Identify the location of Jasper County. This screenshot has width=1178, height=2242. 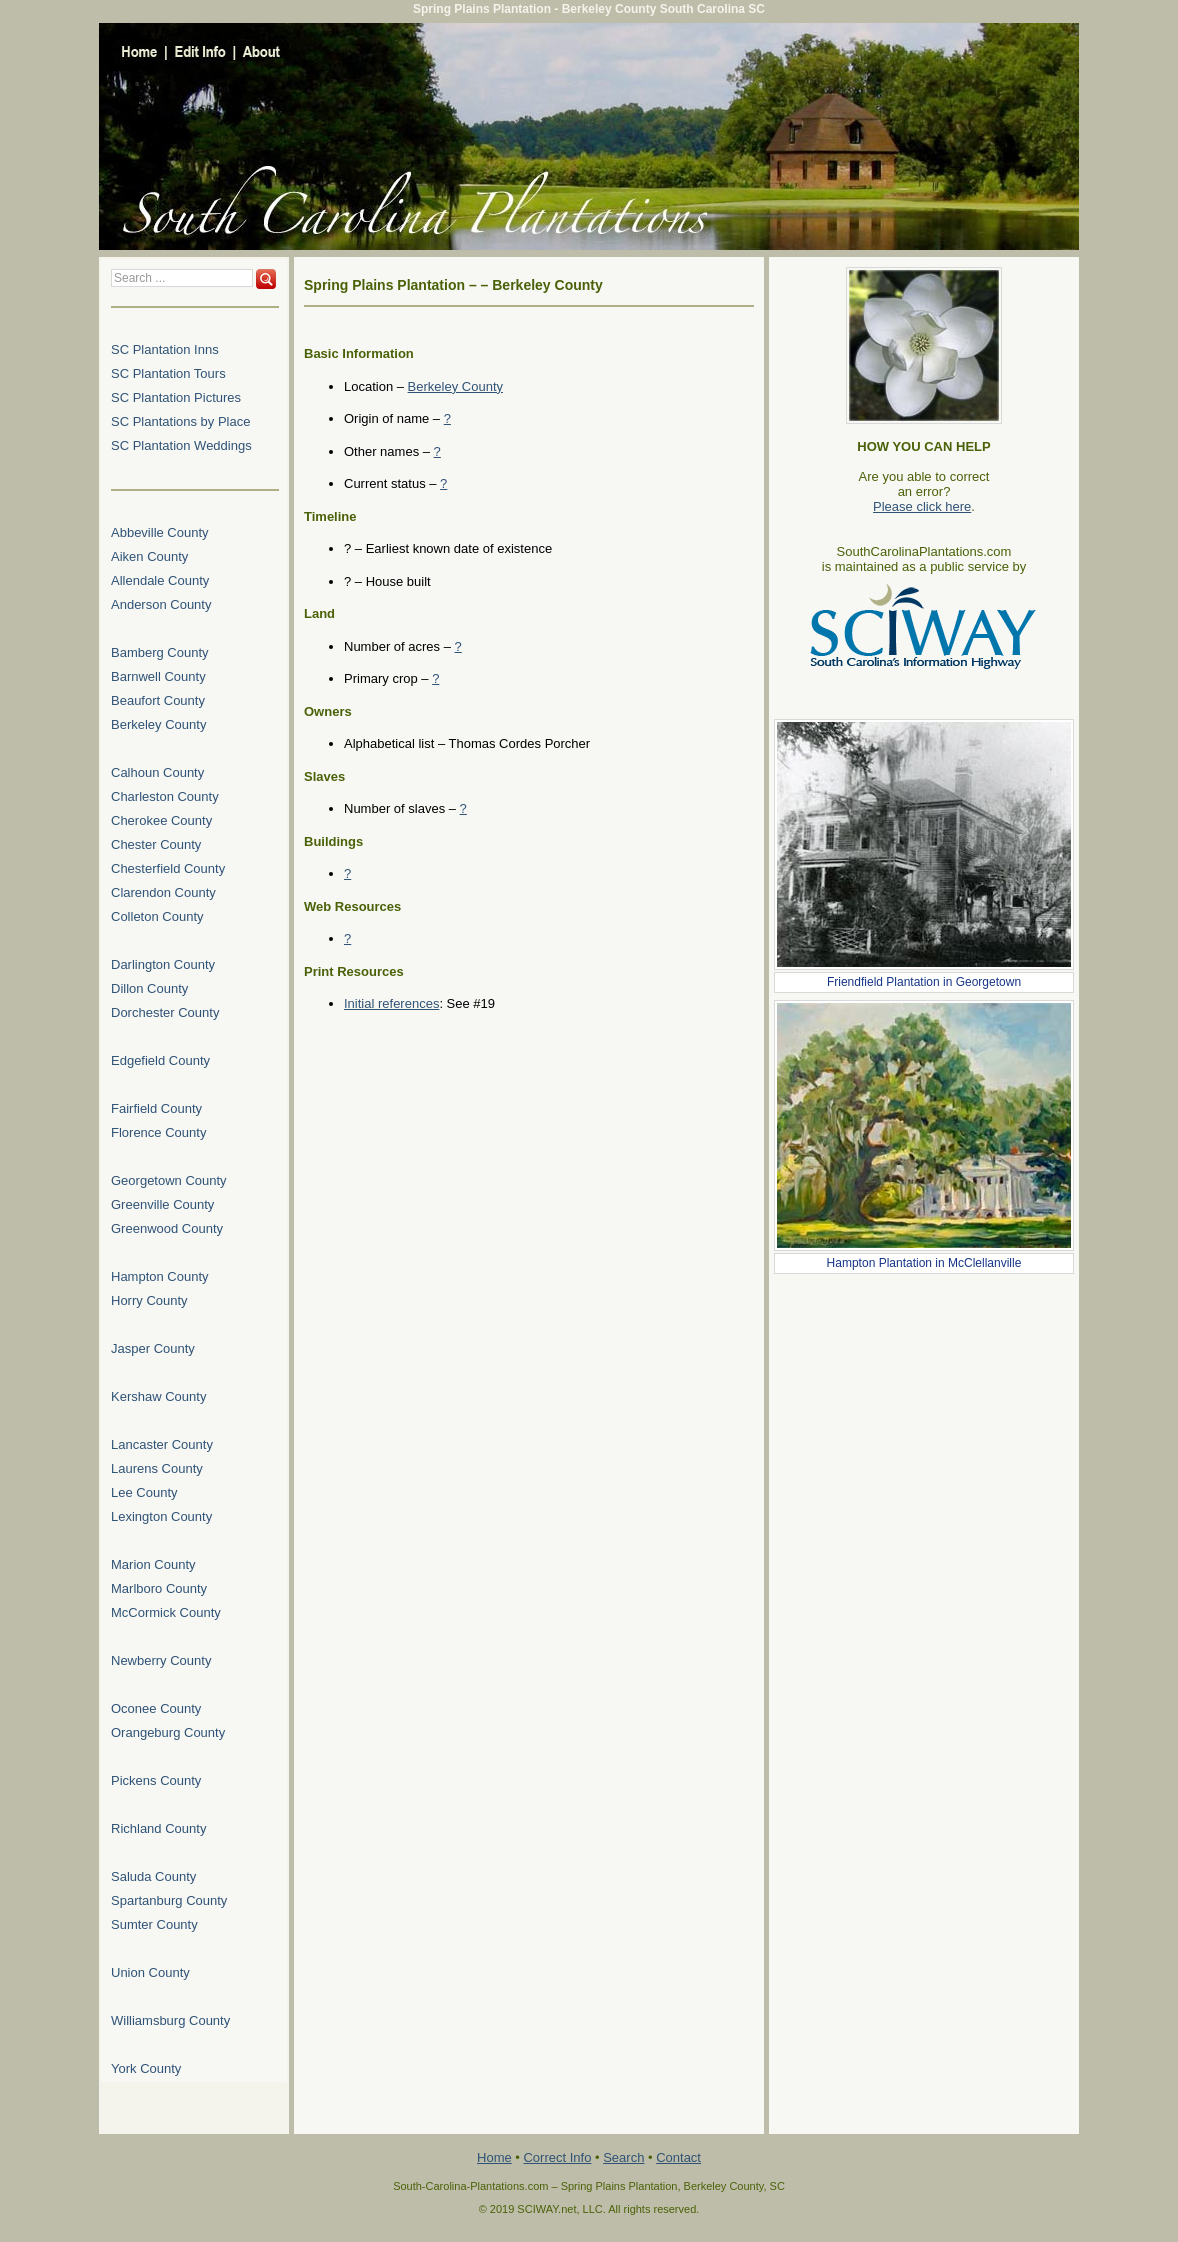
(153, 1348).